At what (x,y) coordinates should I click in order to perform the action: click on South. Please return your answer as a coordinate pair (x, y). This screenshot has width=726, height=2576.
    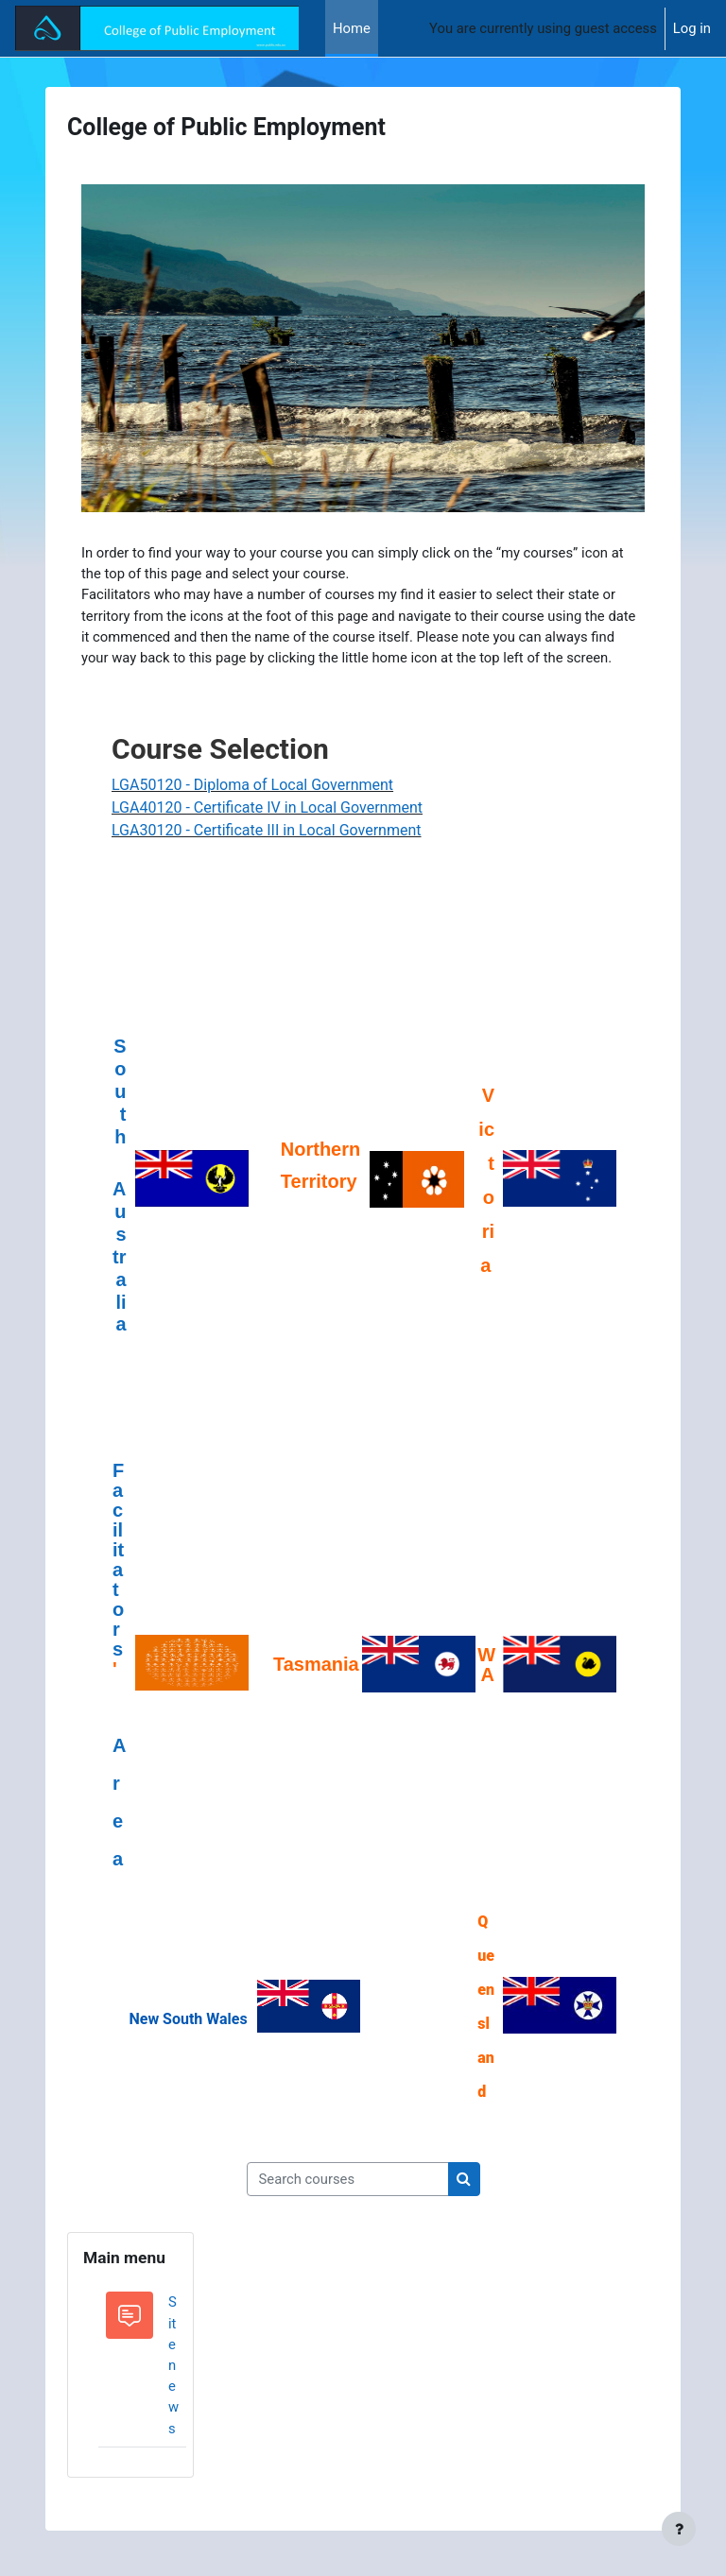
    Looking at the image, I should click on (119, 1102).